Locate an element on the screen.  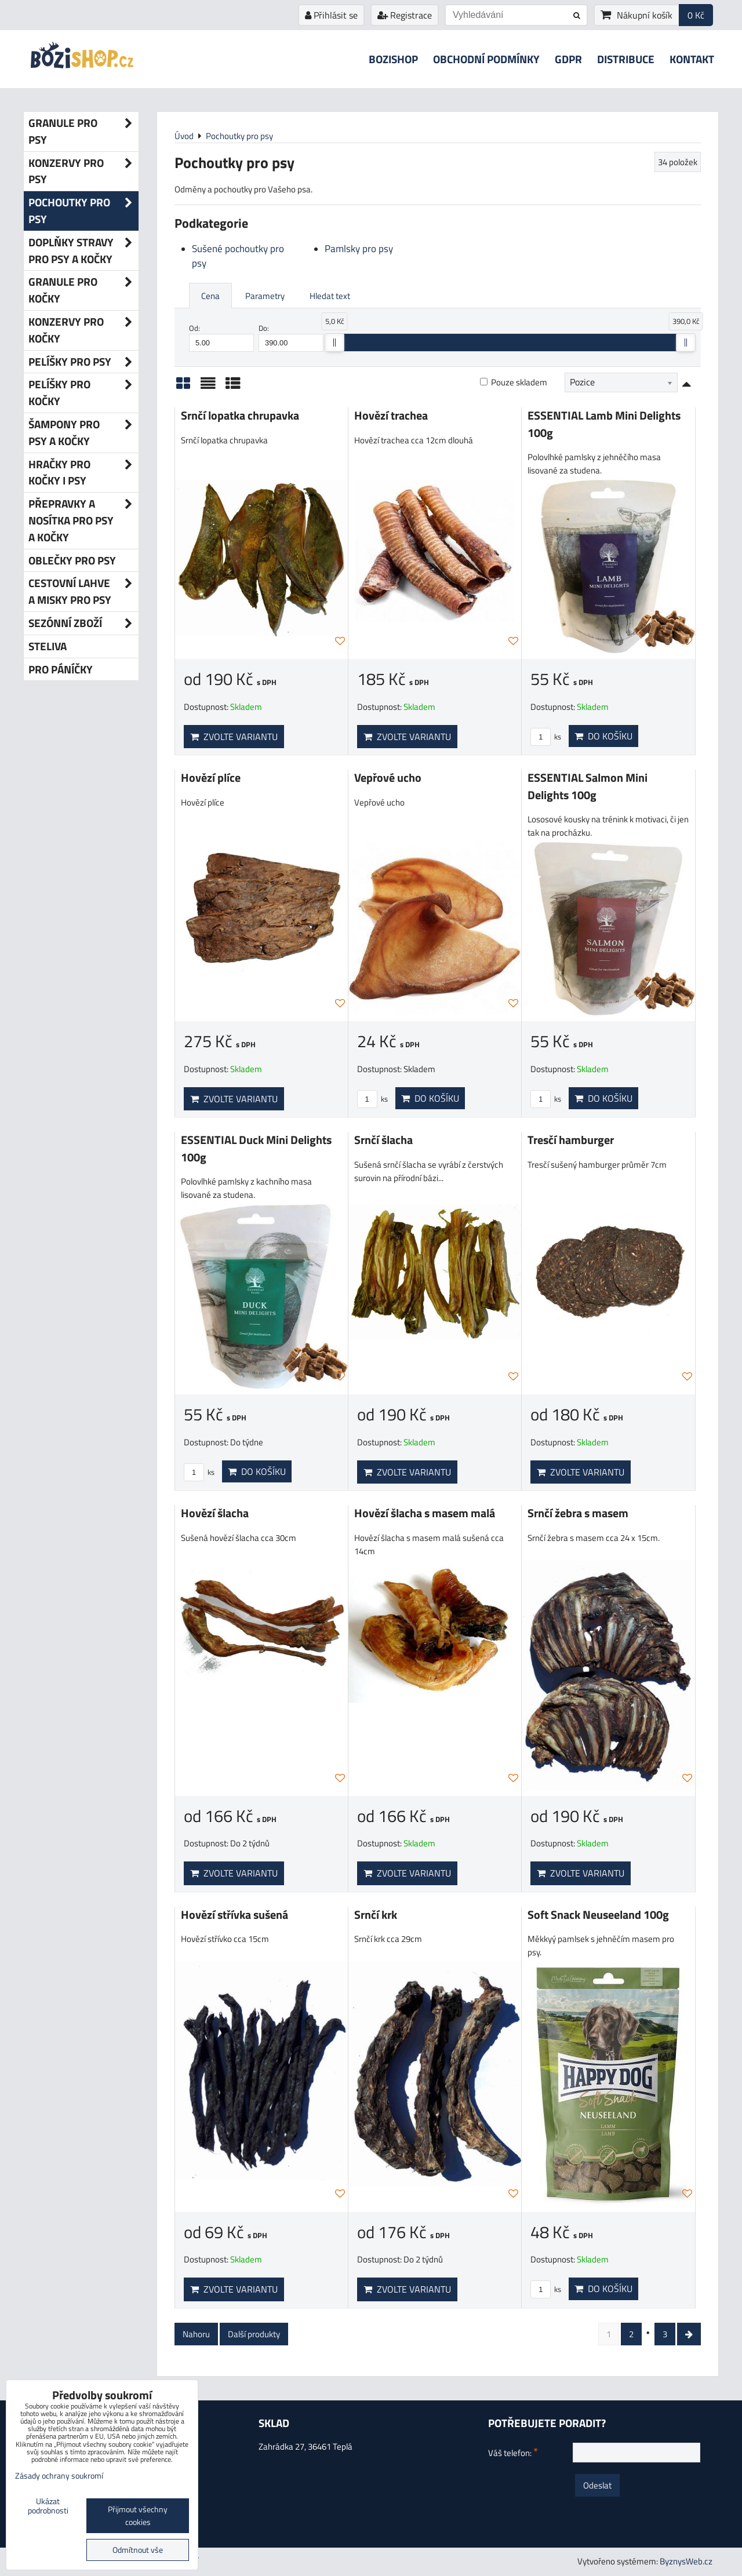
GDPR is located at coordinates (568, 58).